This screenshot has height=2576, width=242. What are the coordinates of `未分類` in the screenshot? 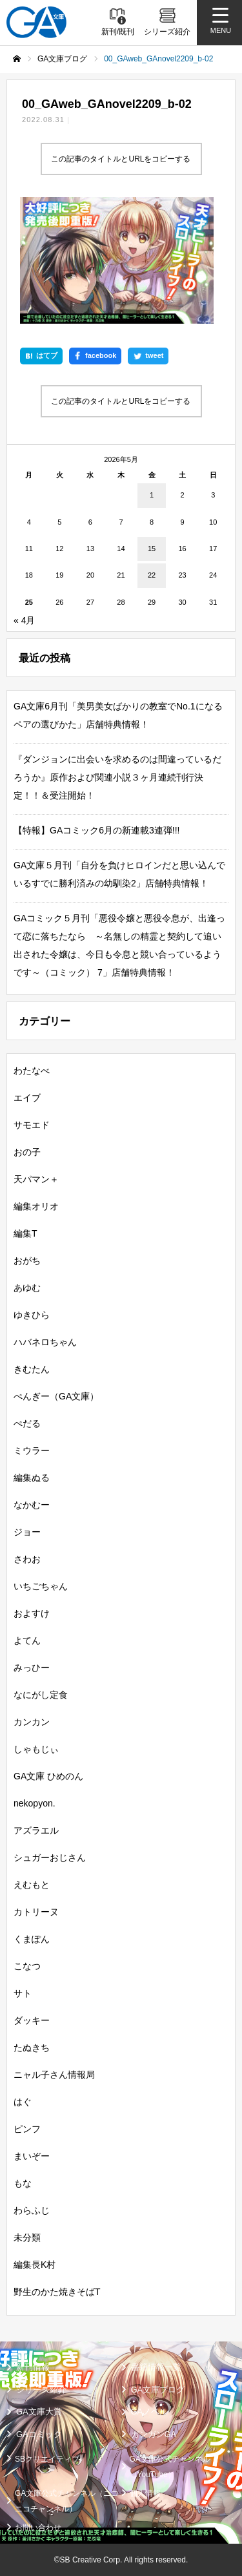 It's located at (27, 2237).